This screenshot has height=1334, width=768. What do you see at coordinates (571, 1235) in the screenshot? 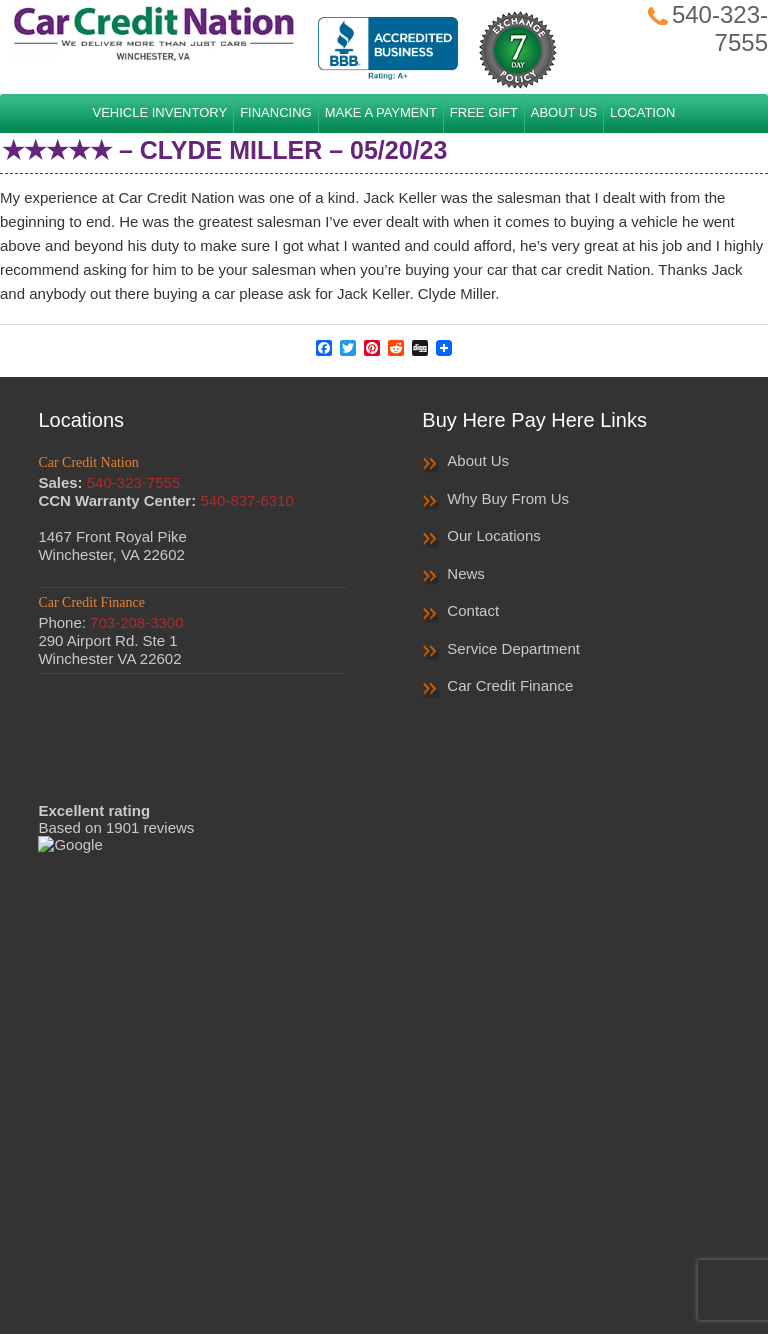
I see `Contact Us` at bounding box center [571, 1235].